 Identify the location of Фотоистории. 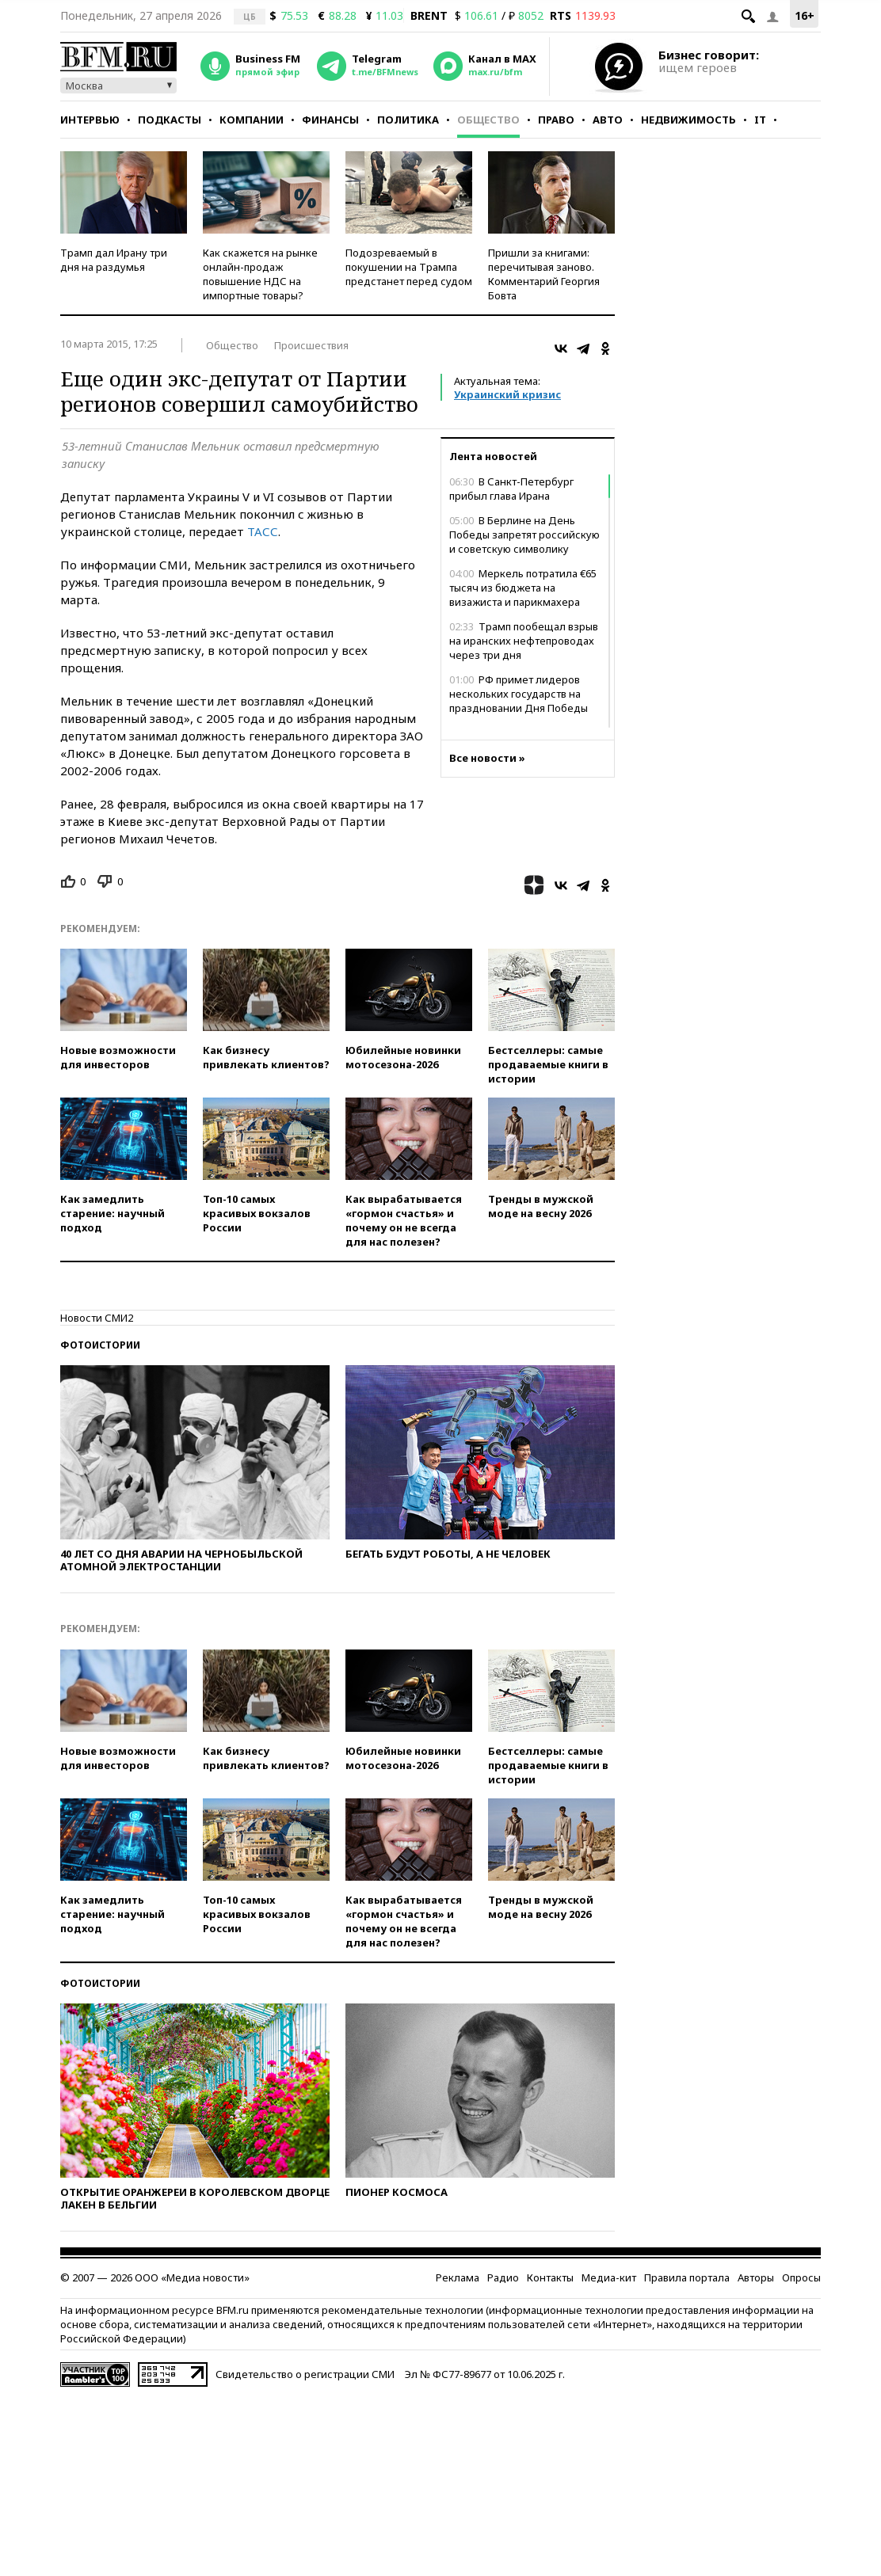
(100, 1345).